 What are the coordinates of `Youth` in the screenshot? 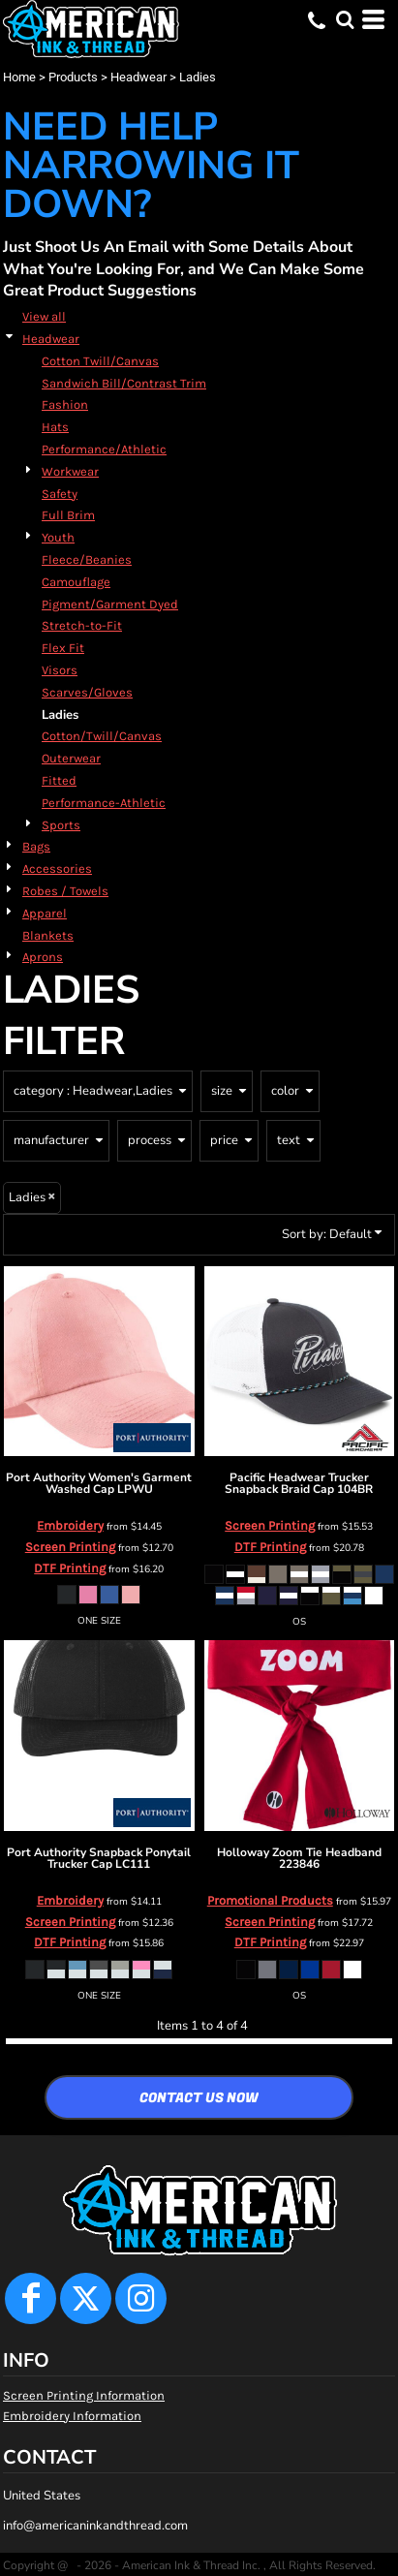 It's located at (58, 537).